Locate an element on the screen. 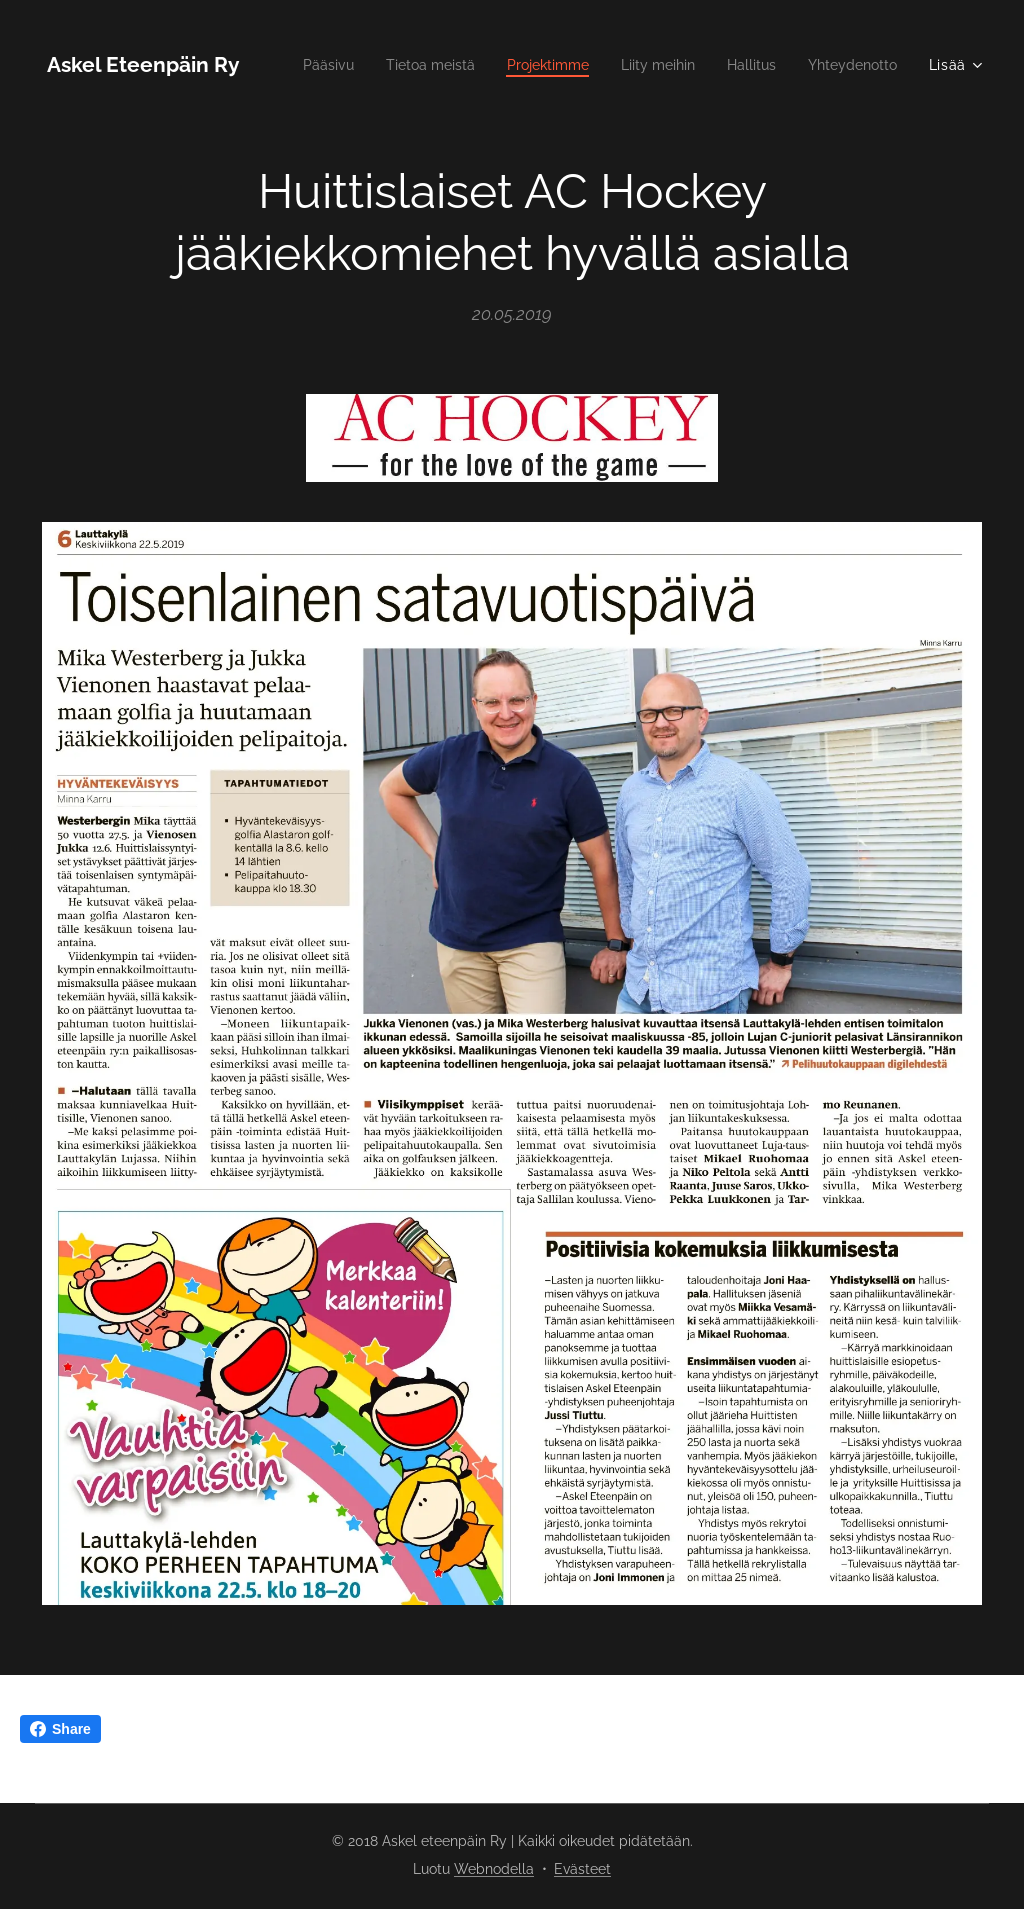 The height and width of the screenshot is (1909, 1024). [menuitem] is located at coordinates (421, 65).